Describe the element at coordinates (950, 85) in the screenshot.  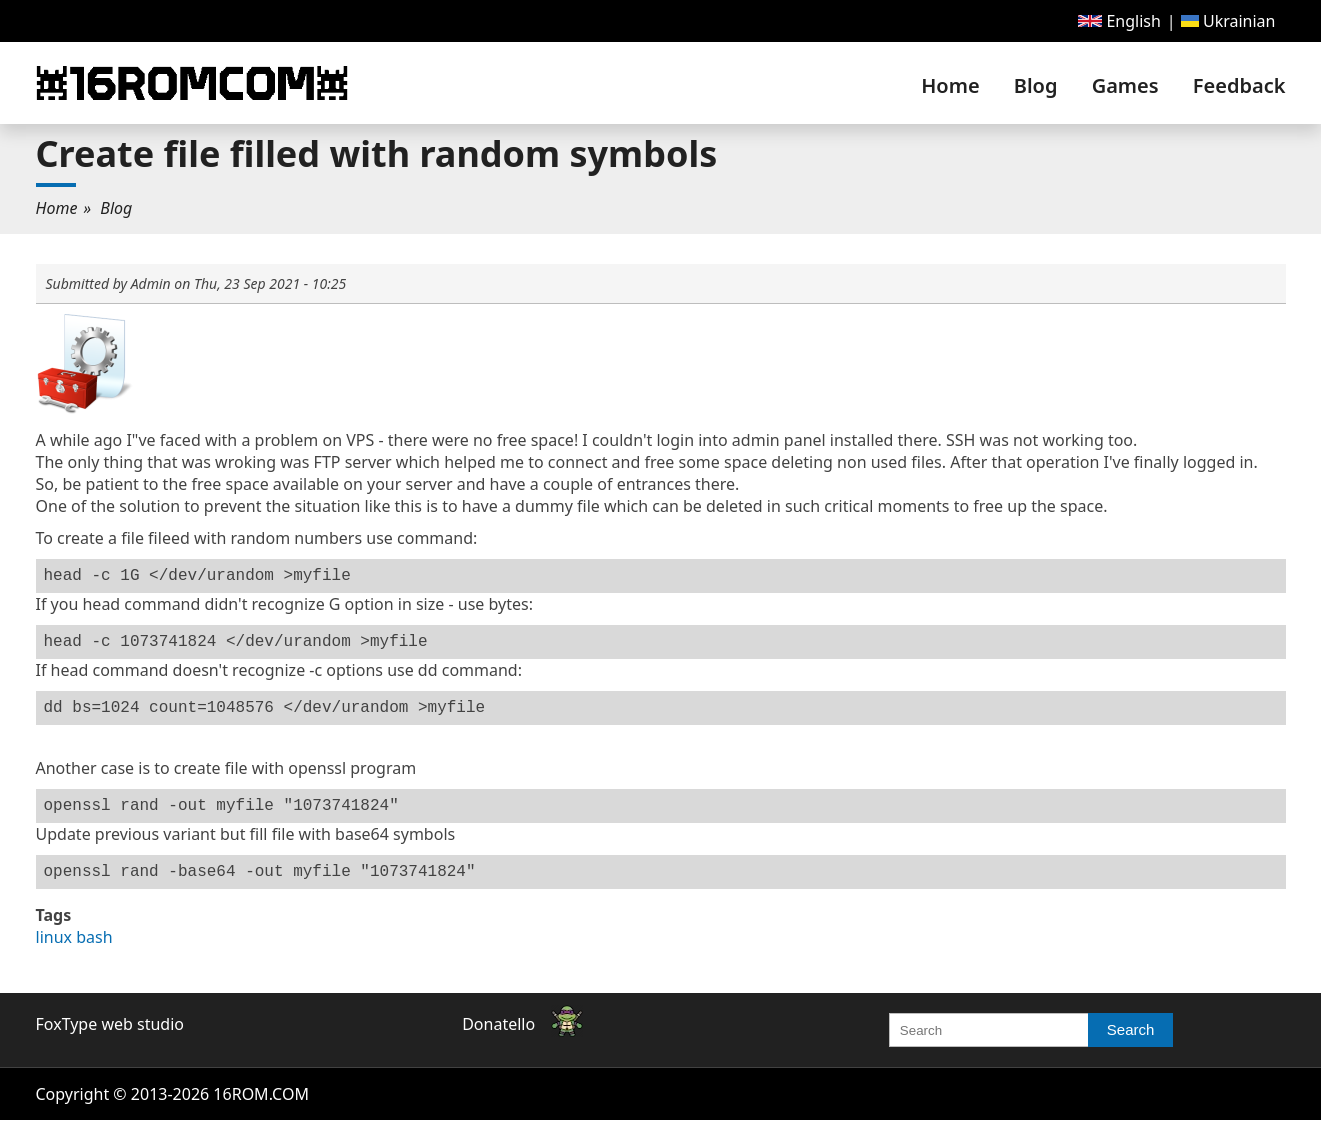
I see `Home [link]` at that location.